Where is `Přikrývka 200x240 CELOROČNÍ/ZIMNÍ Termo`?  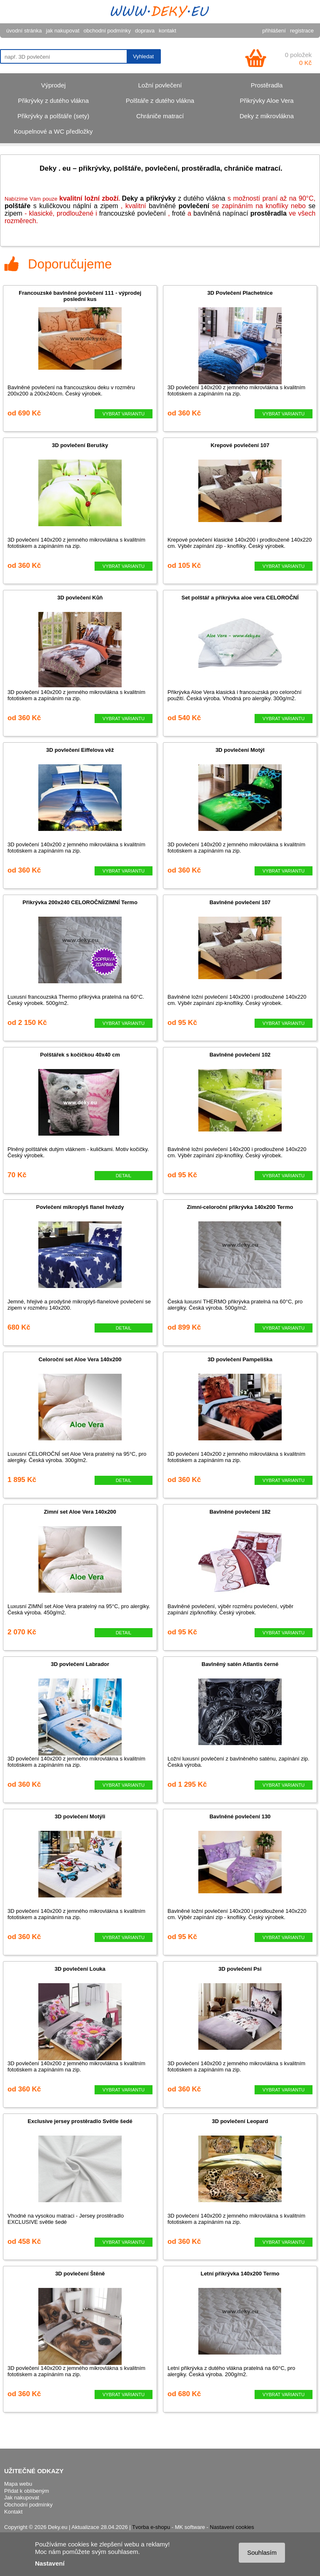 Přikrývka 200x240 CELOROČNÍ/ZIMNÍ Termo is located at coordinates (80, 902).